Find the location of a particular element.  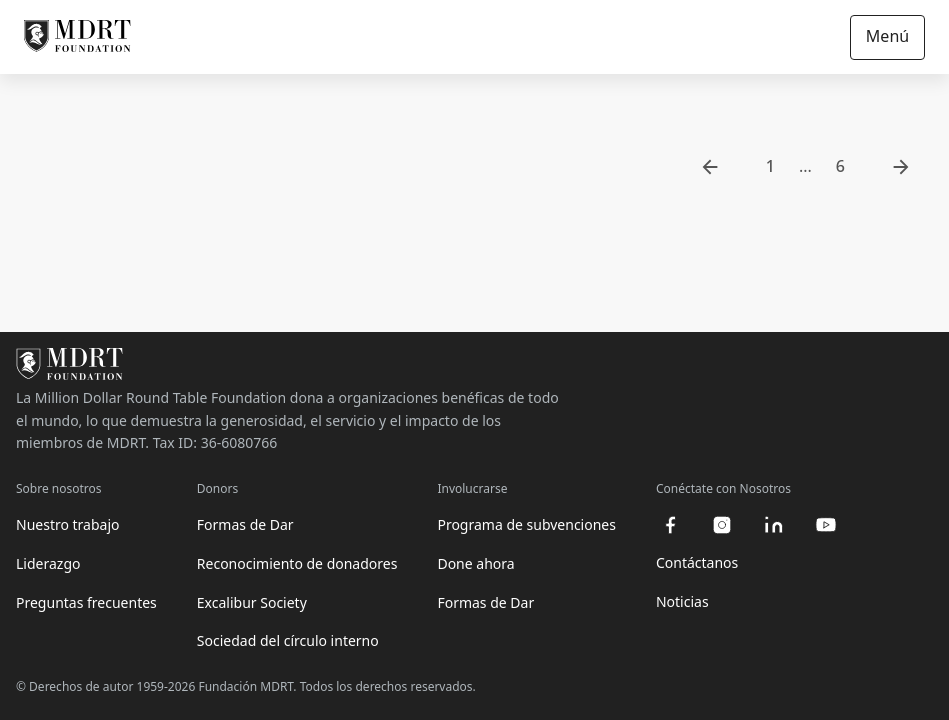

[go to next page] is located at coordinates (901, 167).